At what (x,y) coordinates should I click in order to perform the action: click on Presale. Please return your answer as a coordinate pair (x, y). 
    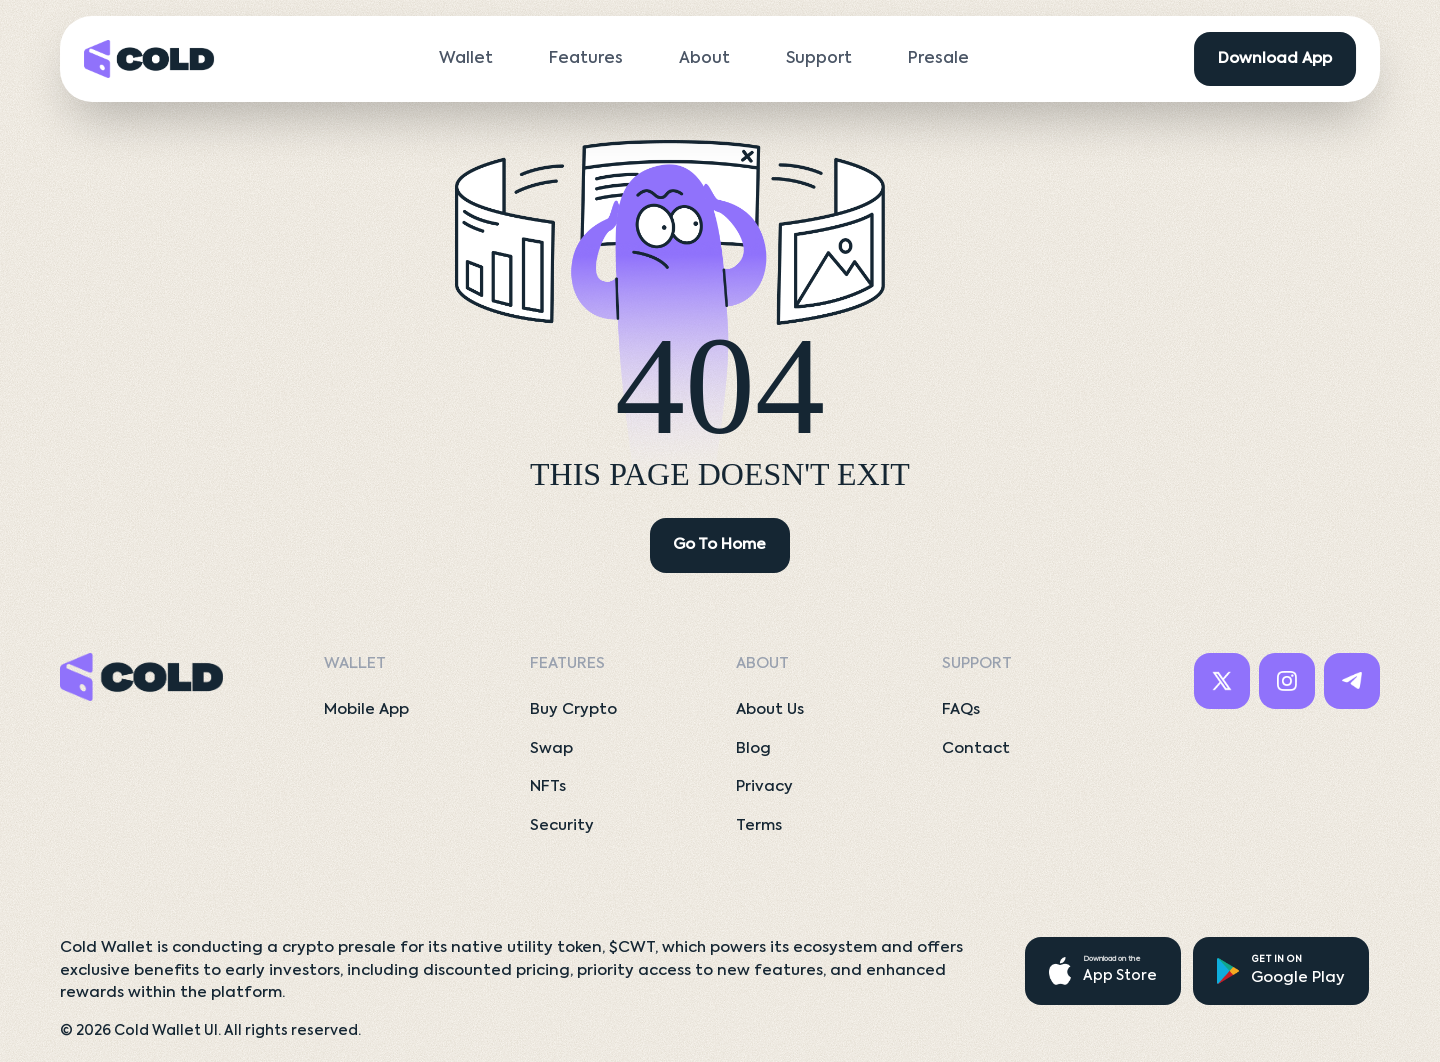
    Looking at the image, I should click on (938, 59).